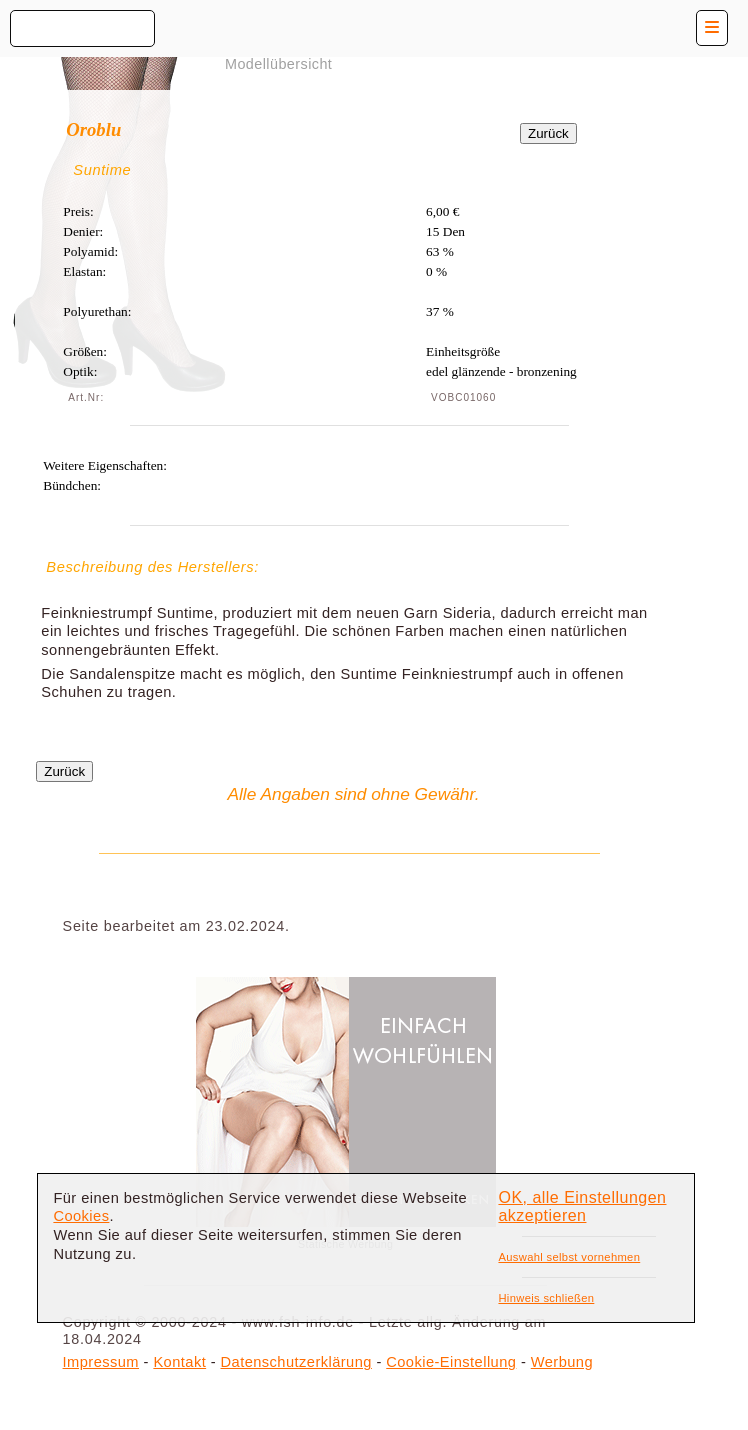 The image size is (748, 1430). What do you see at coordinates (296, 1362) in the screenshot?
I see `Datenschutzerklärung` at bounding box center [296, 1362].